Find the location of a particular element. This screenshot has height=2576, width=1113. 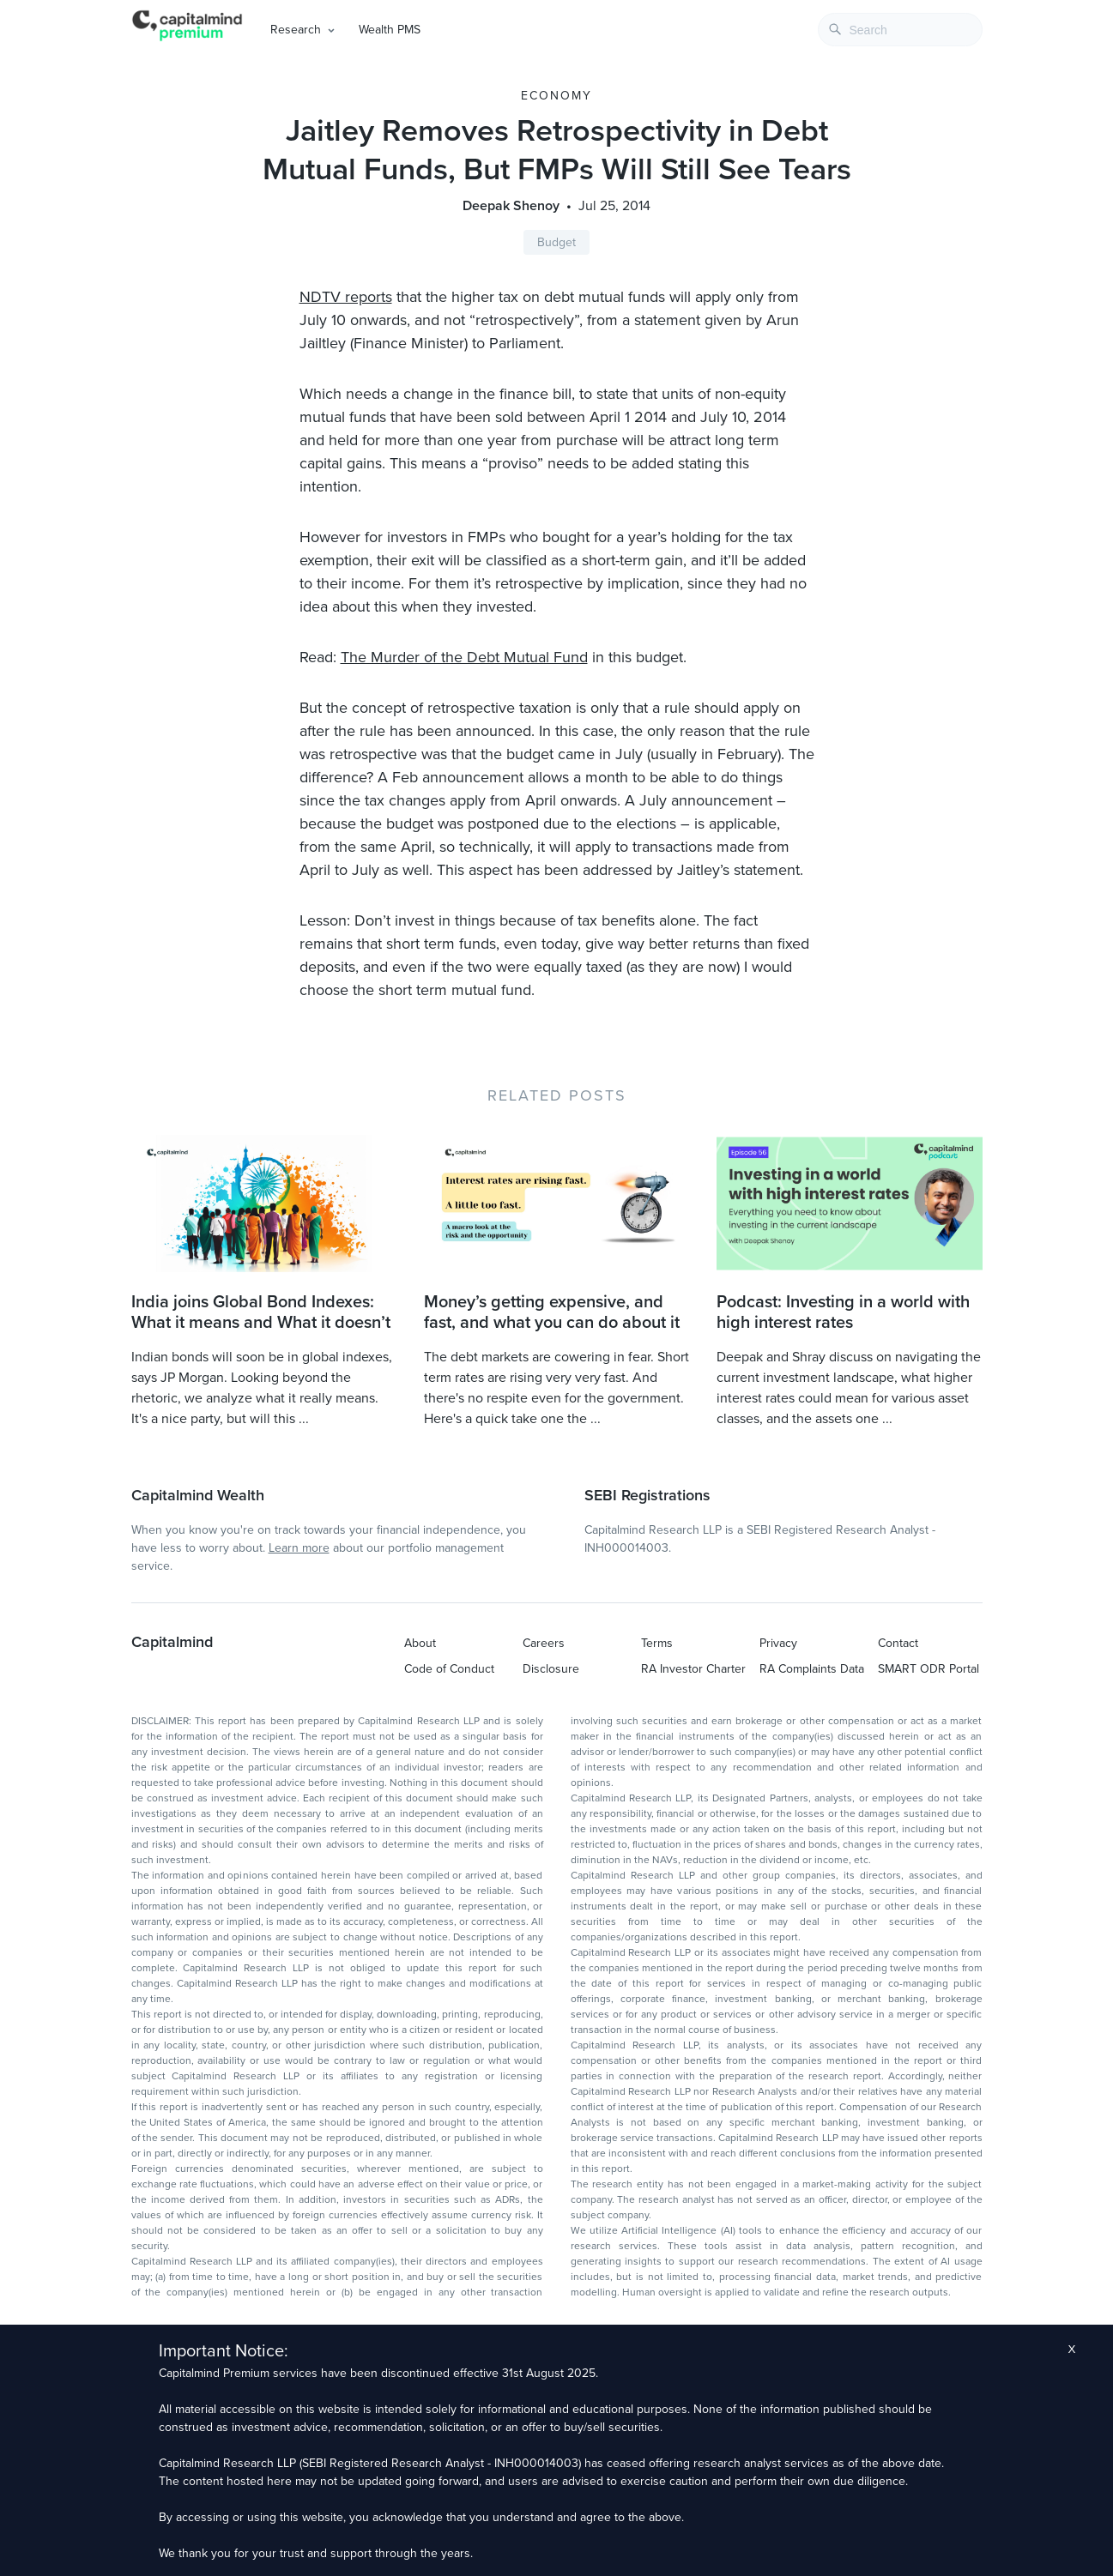

Money’s getting expensive, and fast, and what you can do about it is located at coordinates (552, 1312).